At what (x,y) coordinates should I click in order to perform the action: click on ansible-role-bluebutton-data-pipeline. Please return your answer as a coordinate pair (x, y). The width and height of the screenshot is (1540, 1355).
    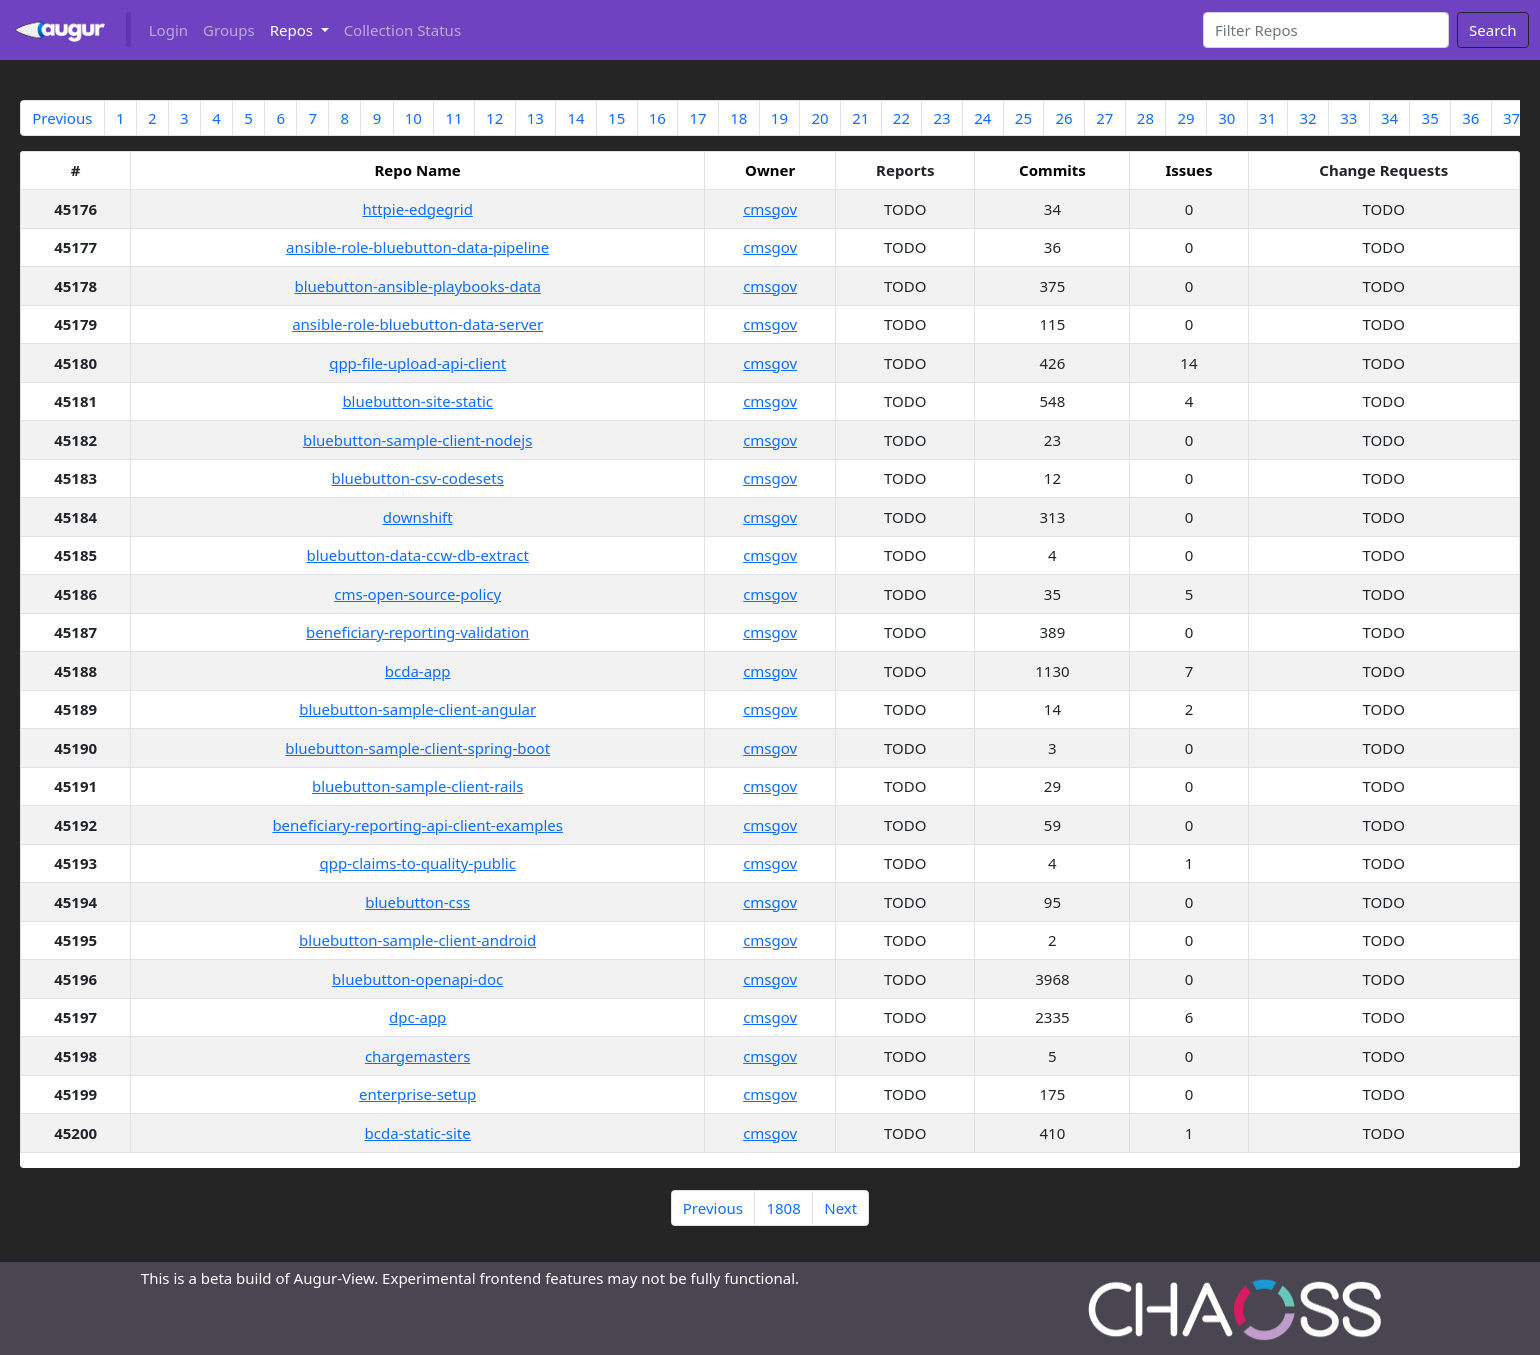
    Looking at the image, I should click on (417, 247).